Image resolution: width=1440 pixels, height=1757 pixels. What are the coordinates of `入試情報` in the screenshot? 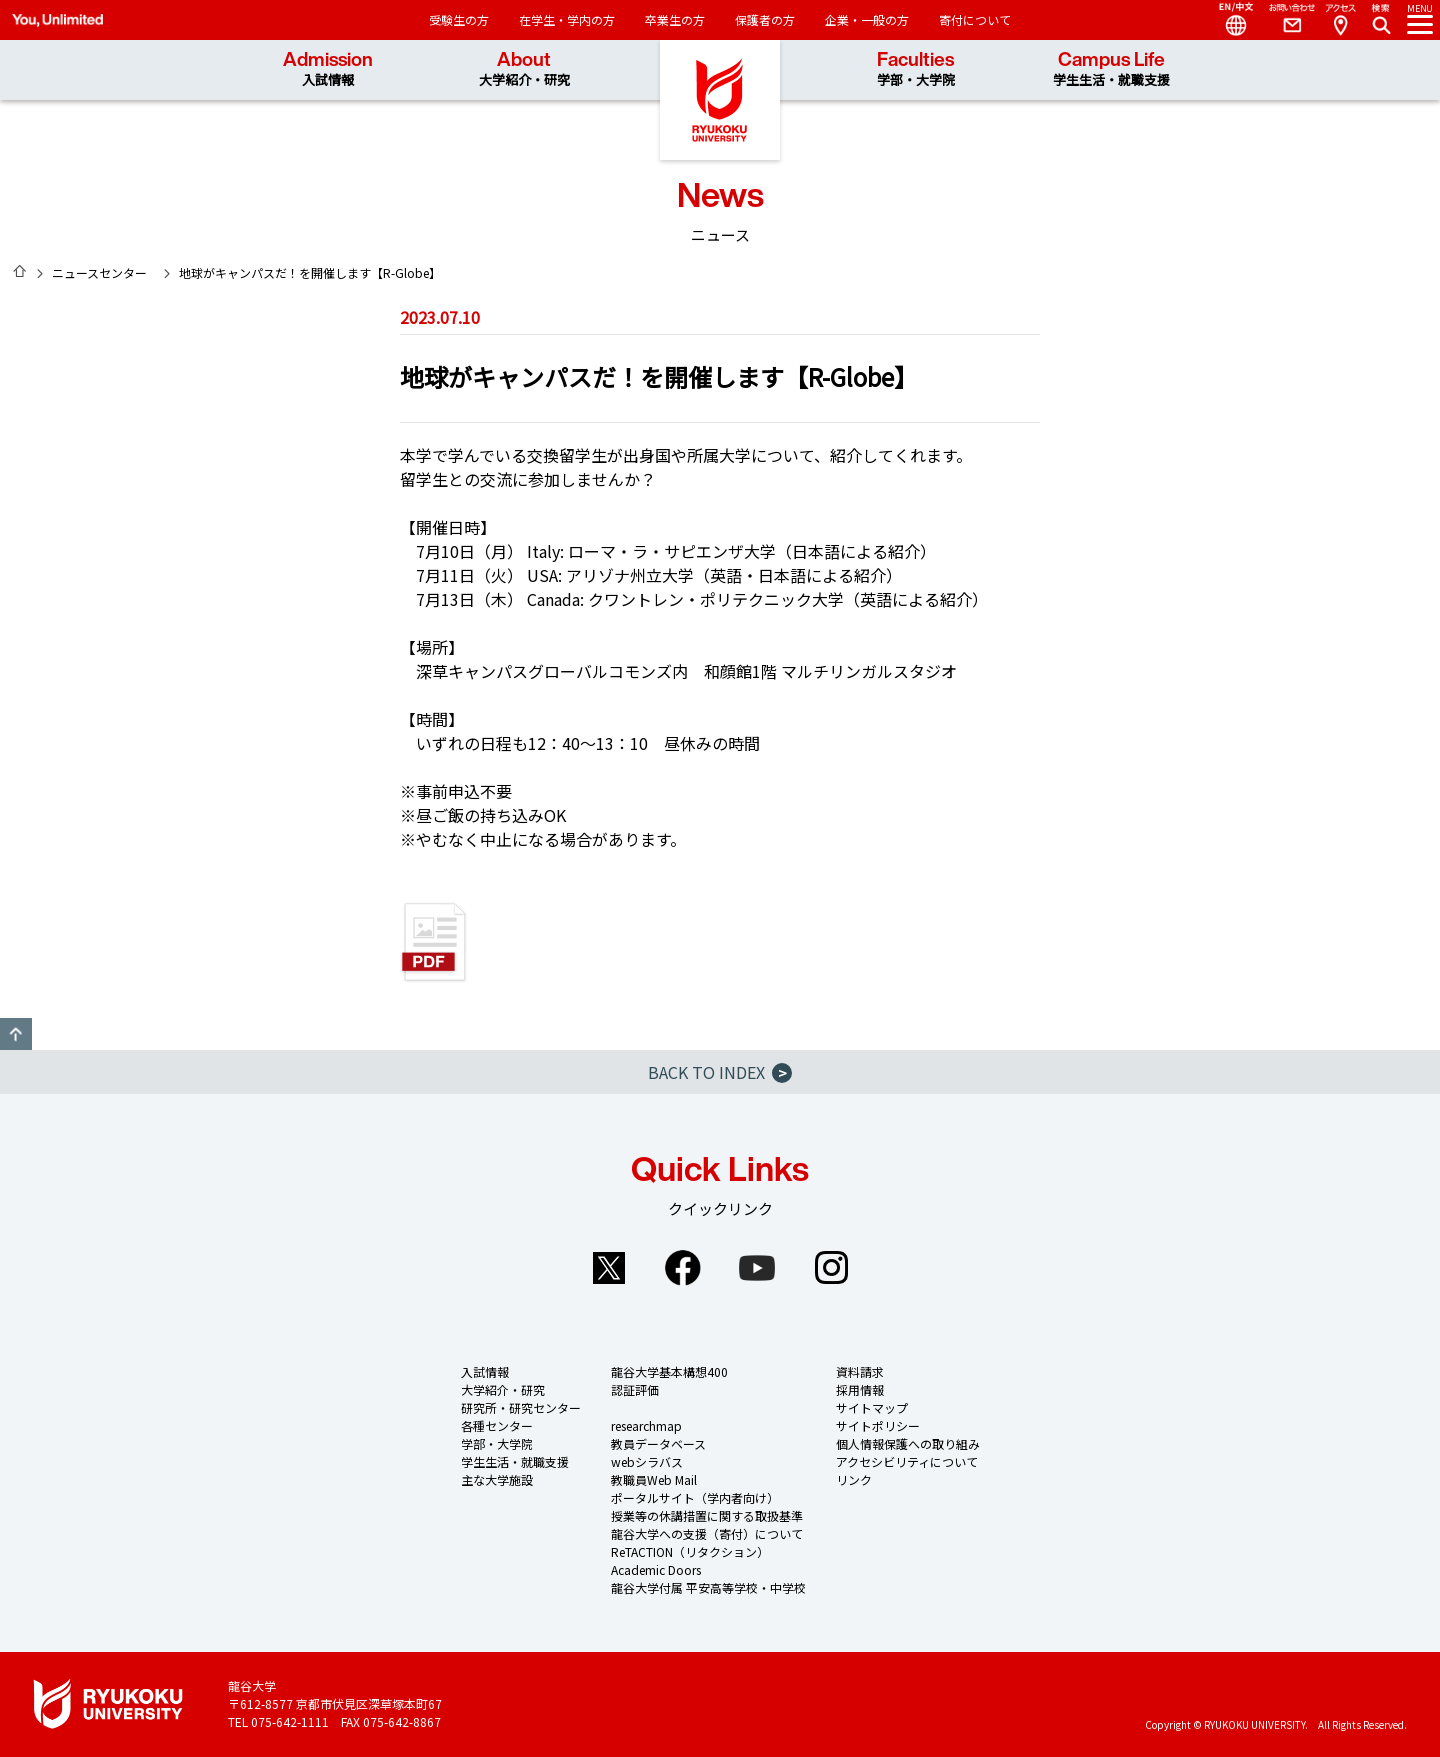 It's located at (485, 1371).